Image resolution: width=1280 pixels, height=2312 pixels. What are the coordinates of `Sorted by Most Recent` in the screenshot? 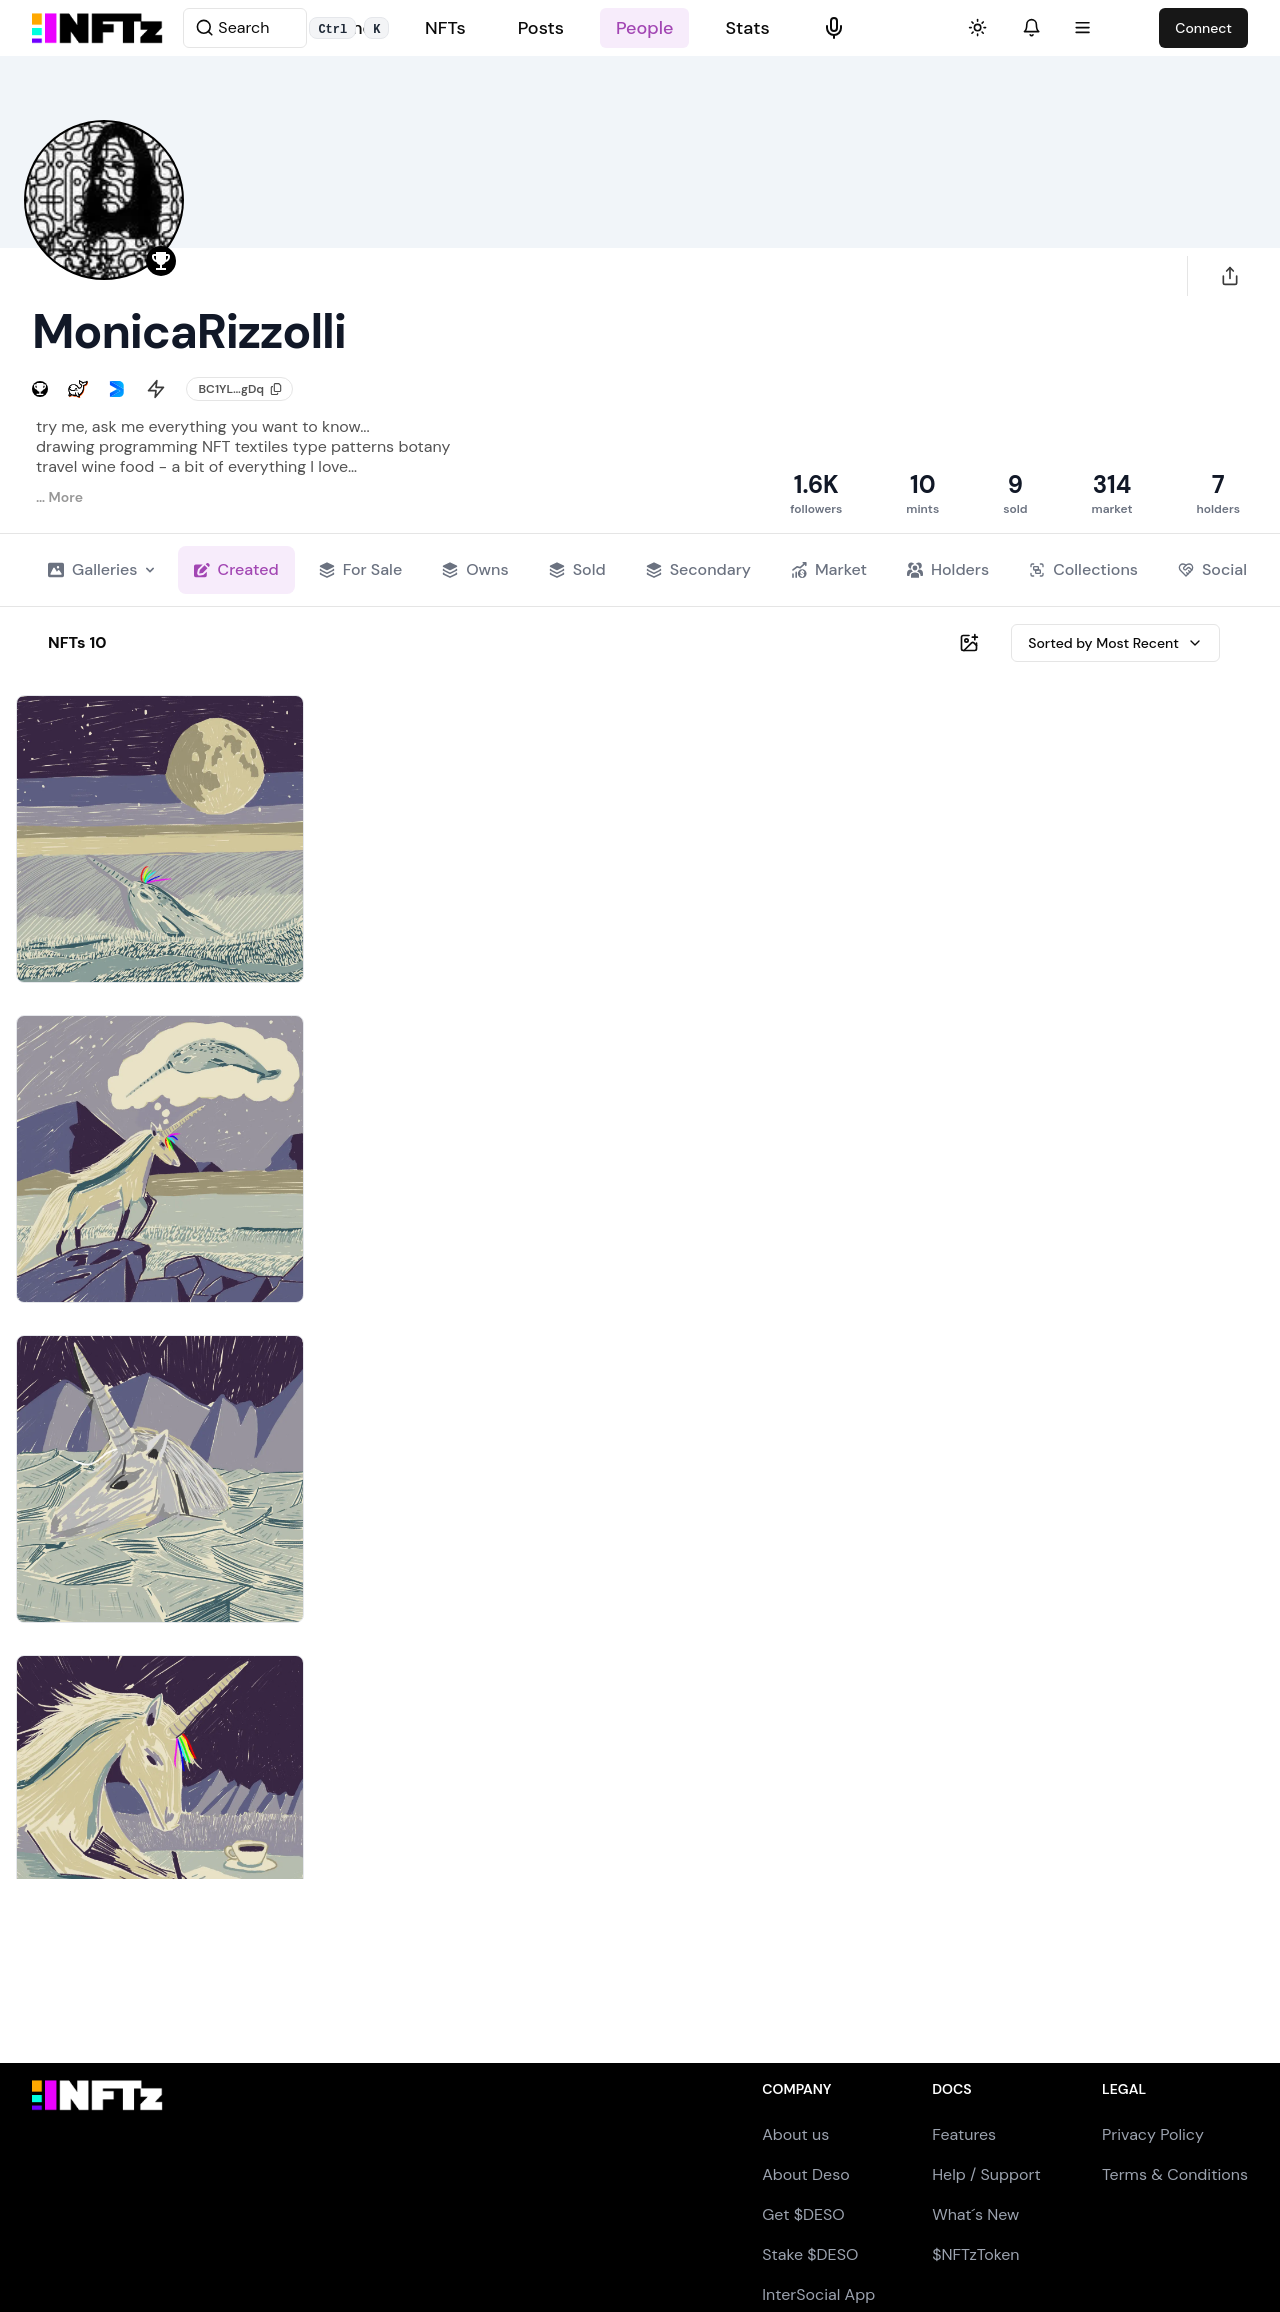 It's located at (1115, 643).